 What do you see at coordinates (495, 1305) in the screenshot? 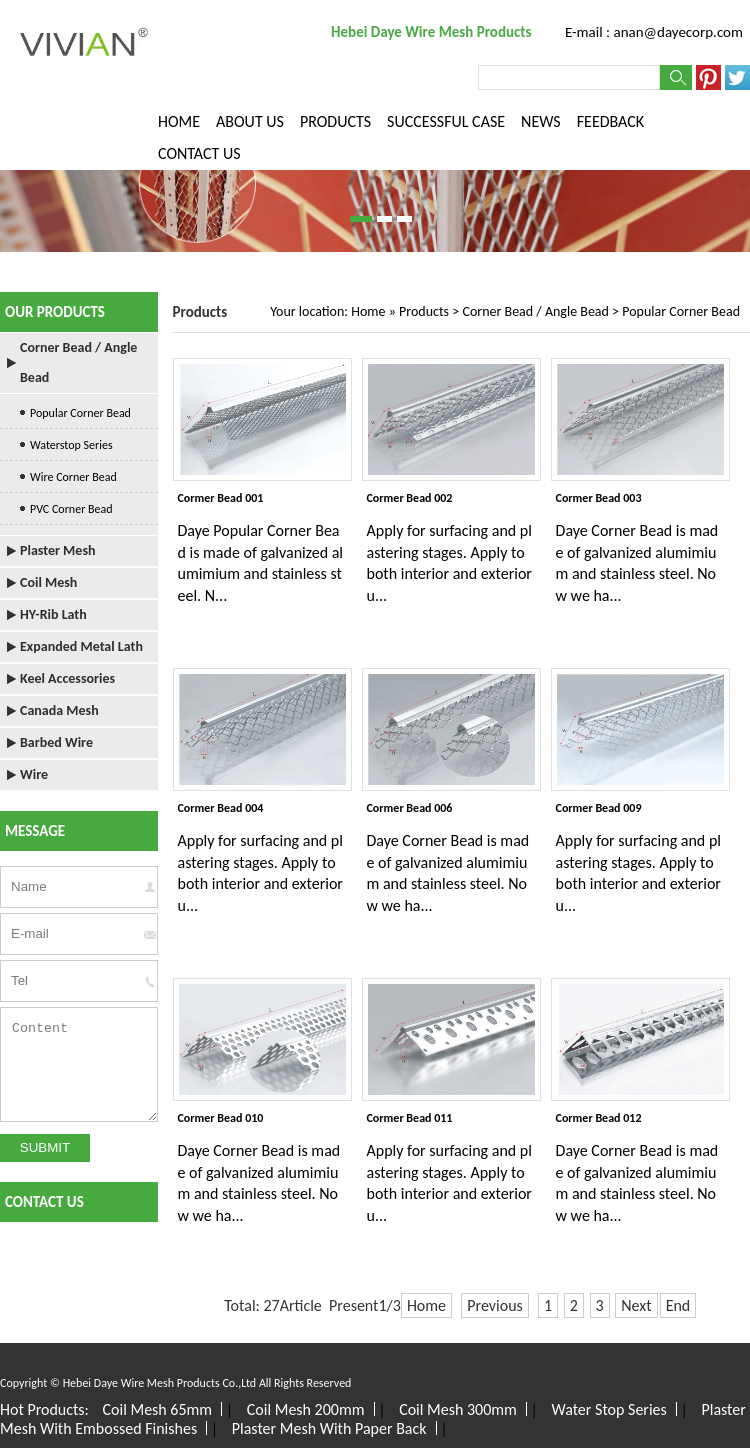
I see `Previous` at bounding box center [495, 1305].